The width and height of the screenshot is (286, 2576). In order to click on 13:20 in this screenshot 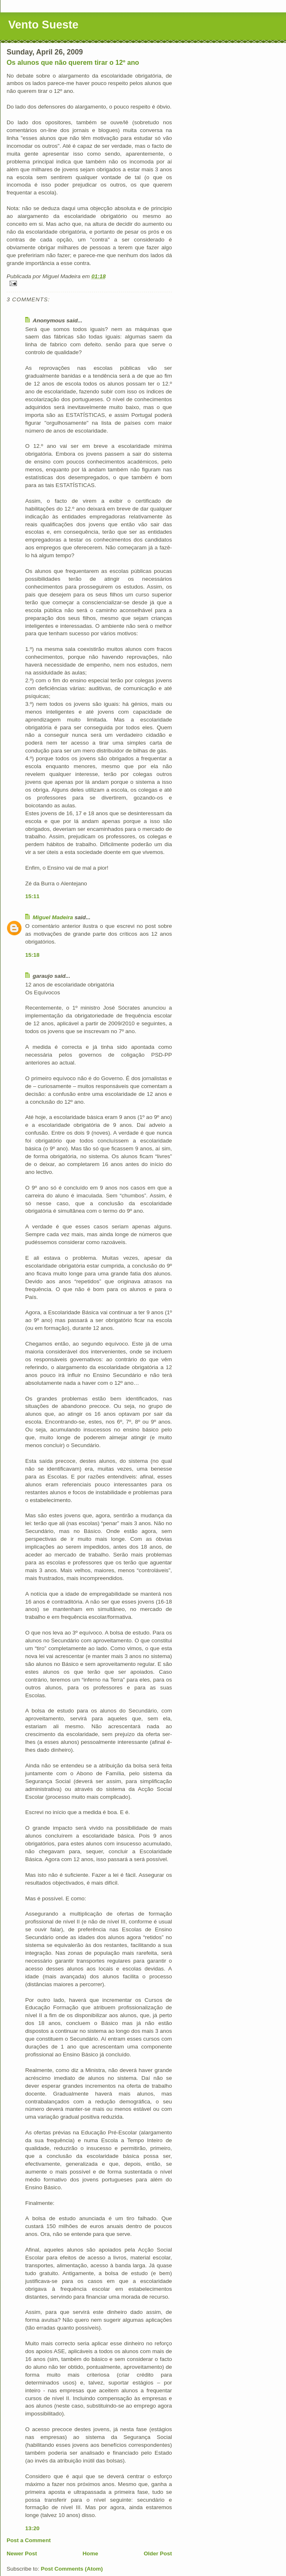, I will do `click(32, 2528)`.